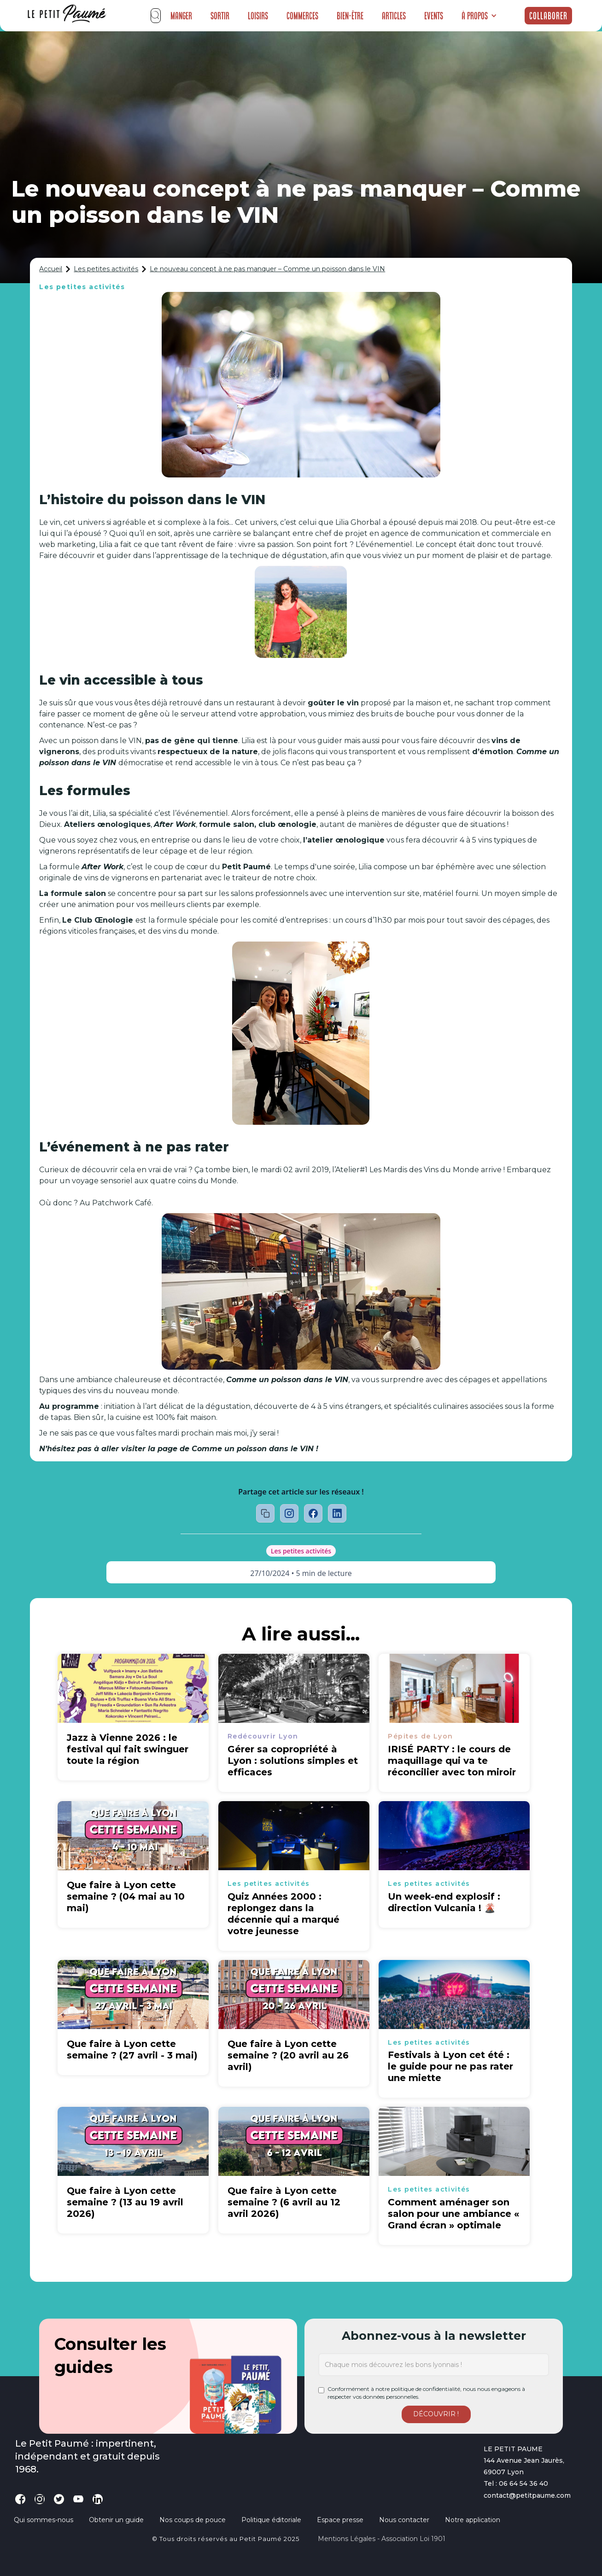  What do you see at coordinates (219, 15) in the screenshot?
I see `Sortir` at bounding box center [219, 15].